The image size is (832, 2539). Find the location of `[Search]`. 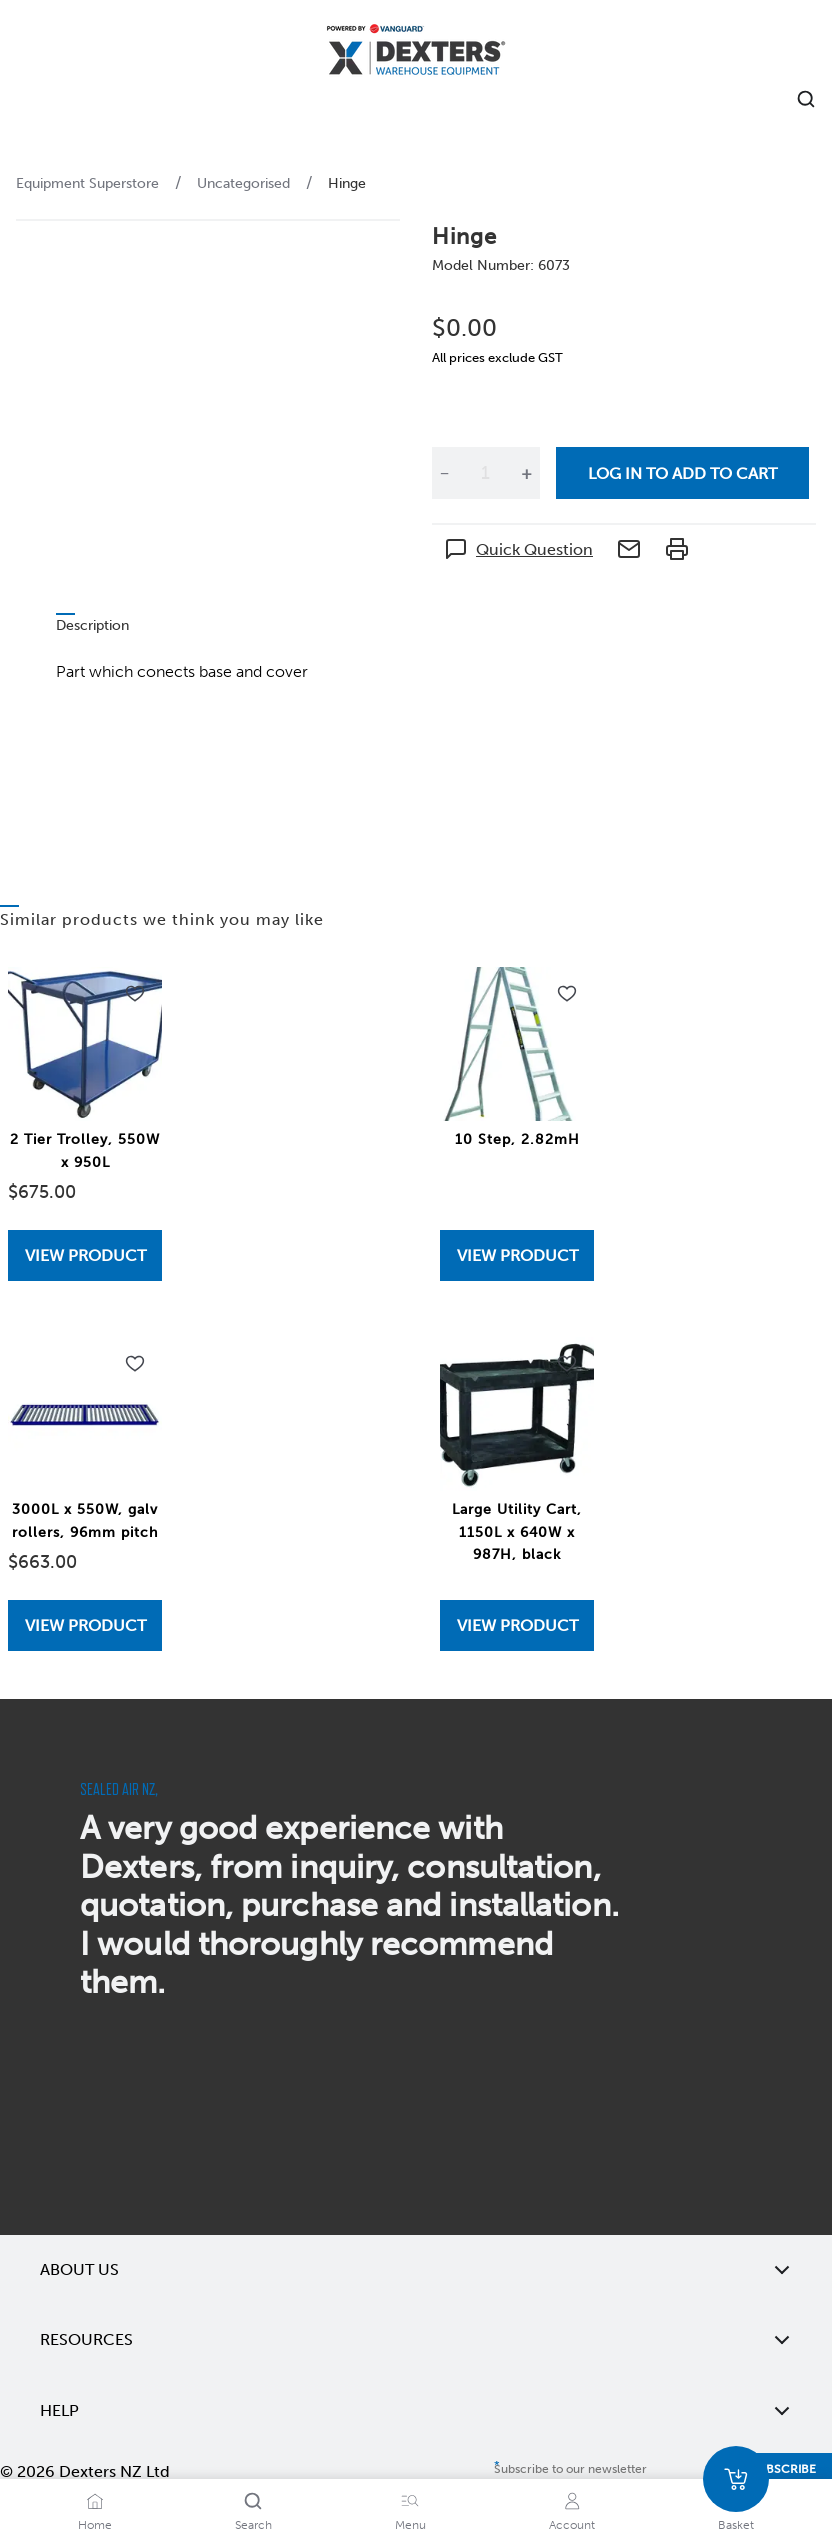

[Search] is located at coordinates (253, 2501).